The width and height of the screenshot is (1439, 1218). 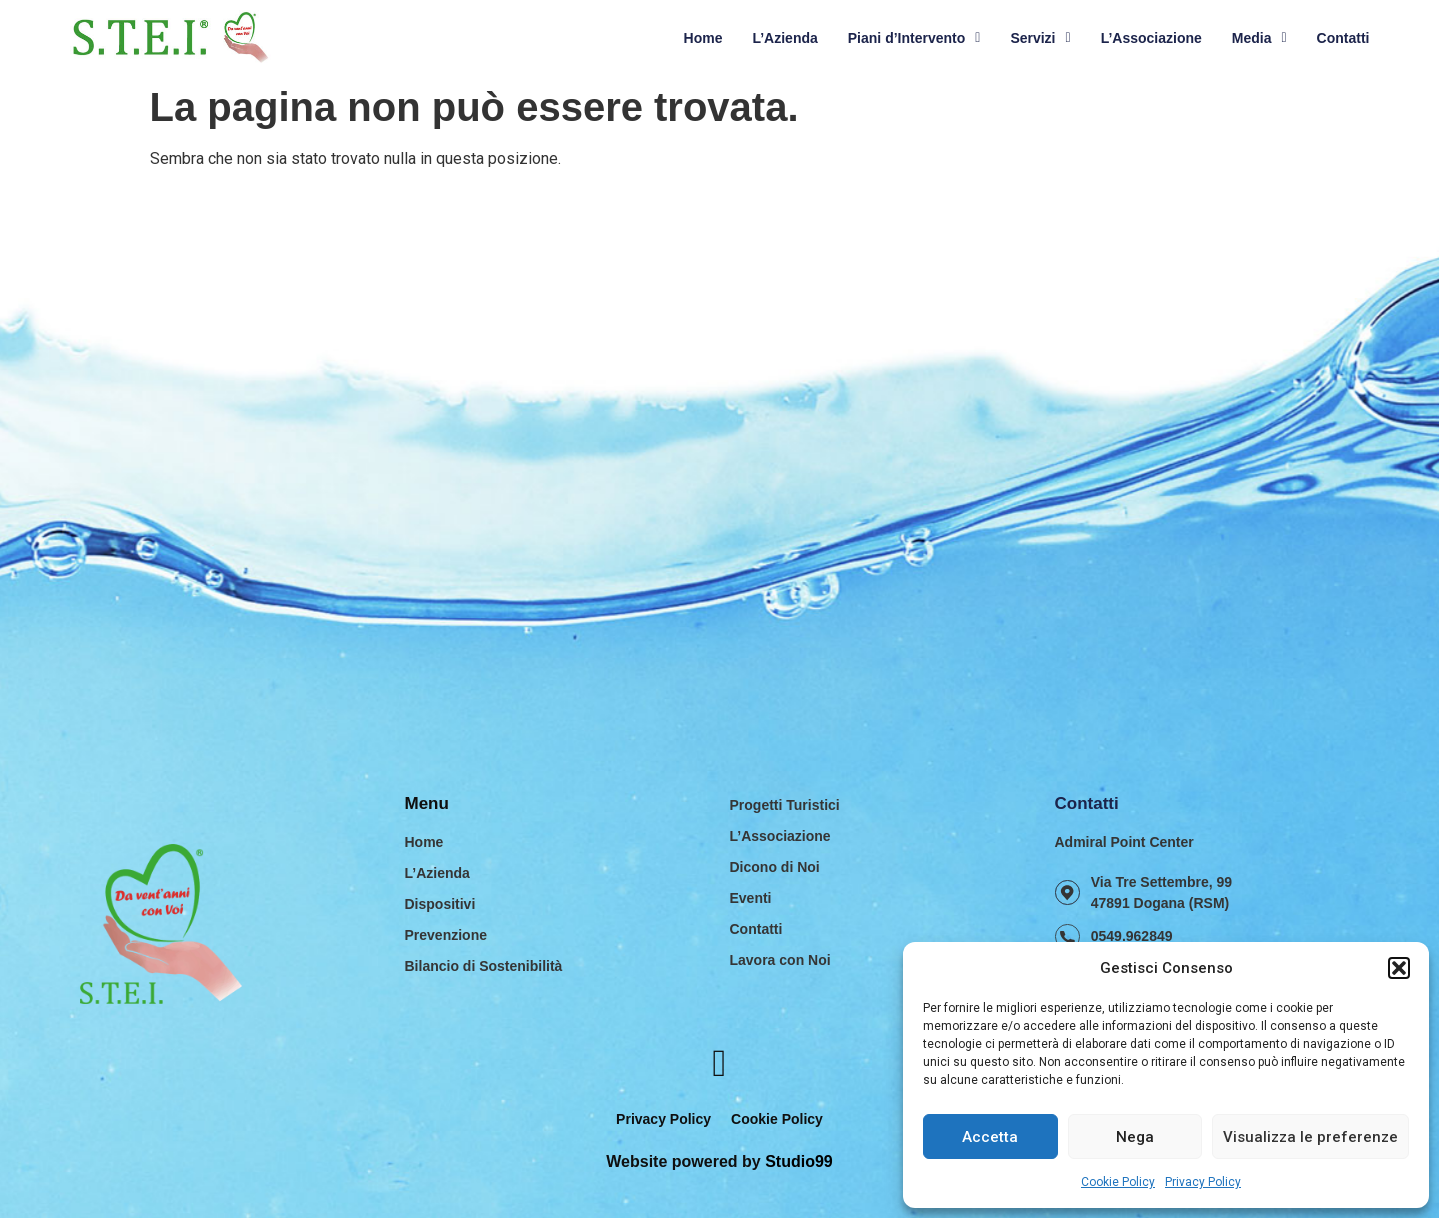 What do you see at coordinates (1310, 1137) in the screenshot?
I see `Visualizza le preferenze` at bounding box center [1310, 1137].